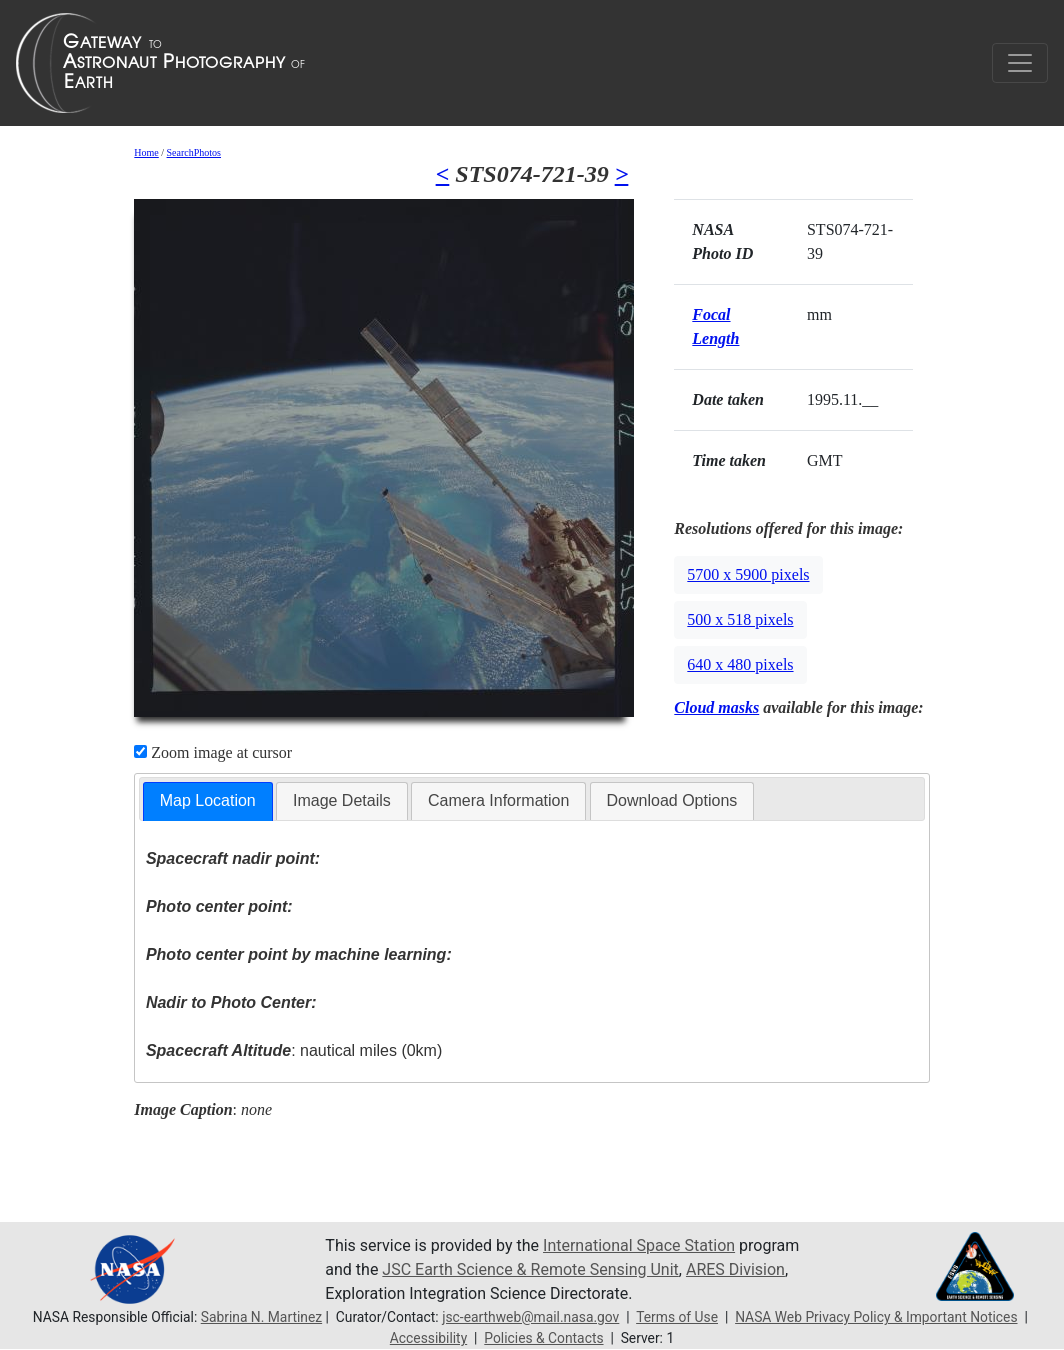 The image size is (1064, 1350). Describe the element at coordinates (543, 1338) in the screenshot. I see `Policies & Contacts` at that location.